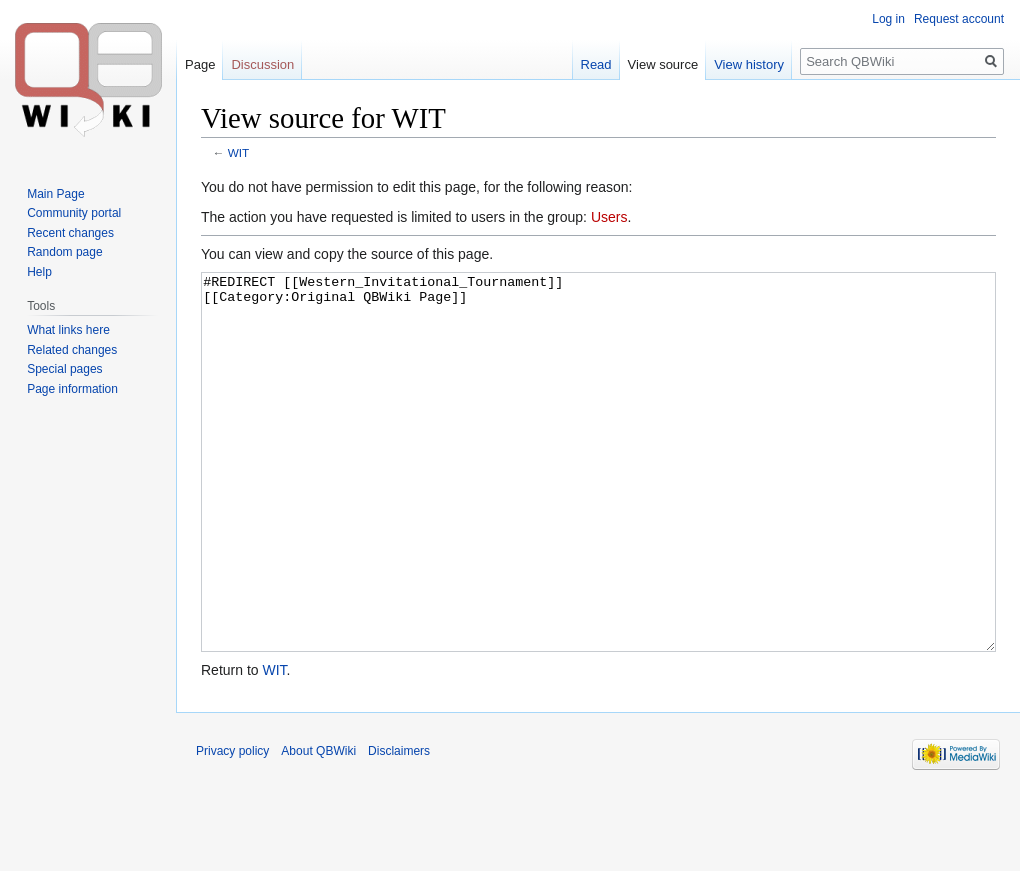  I want to click on Related changes, so click(72, 350).